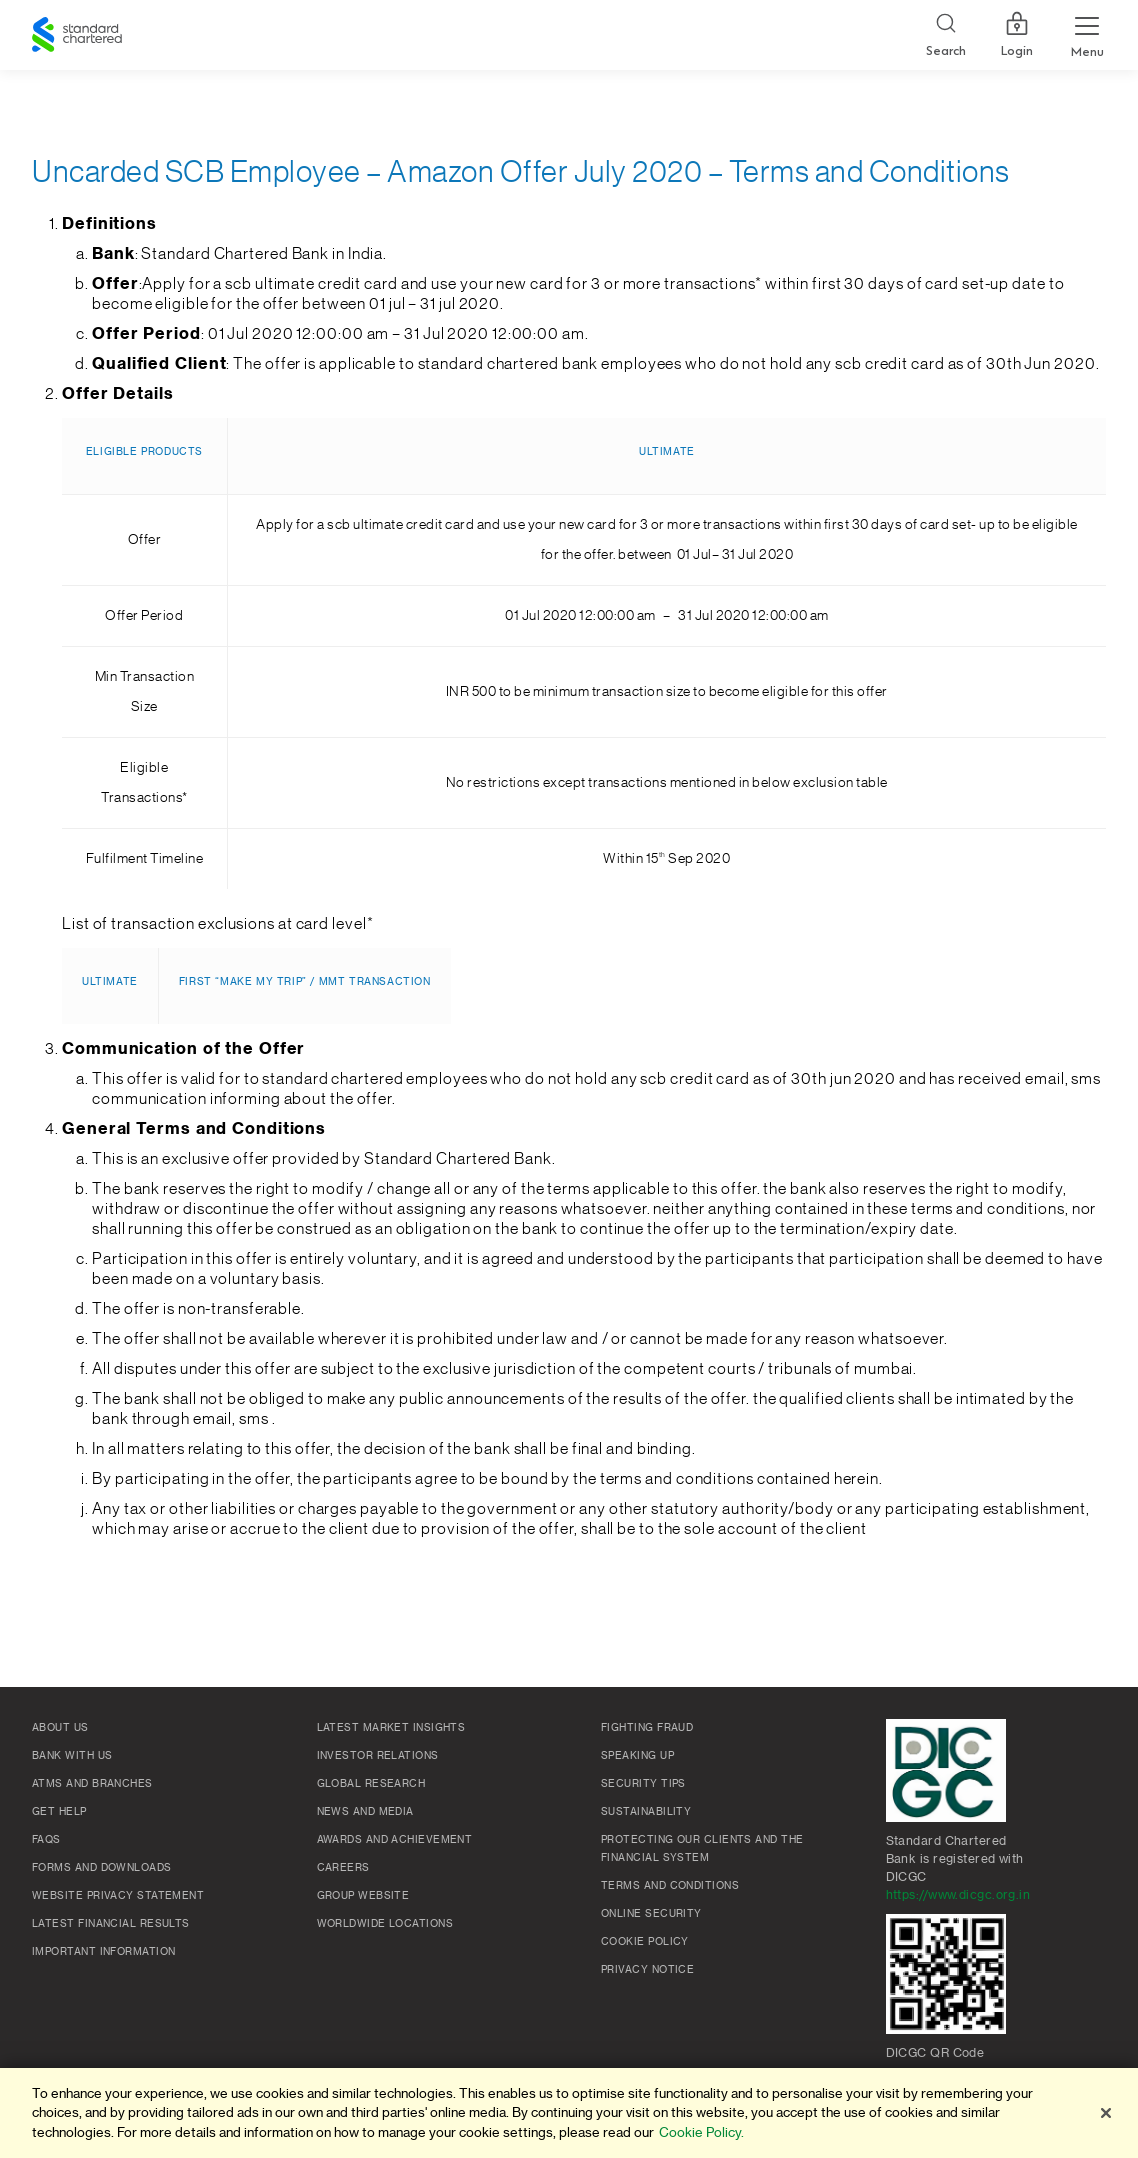  What do you see at coordinates (1017, 35) in the screenshot?
I see `Login` at bounding box center [1017, 35].